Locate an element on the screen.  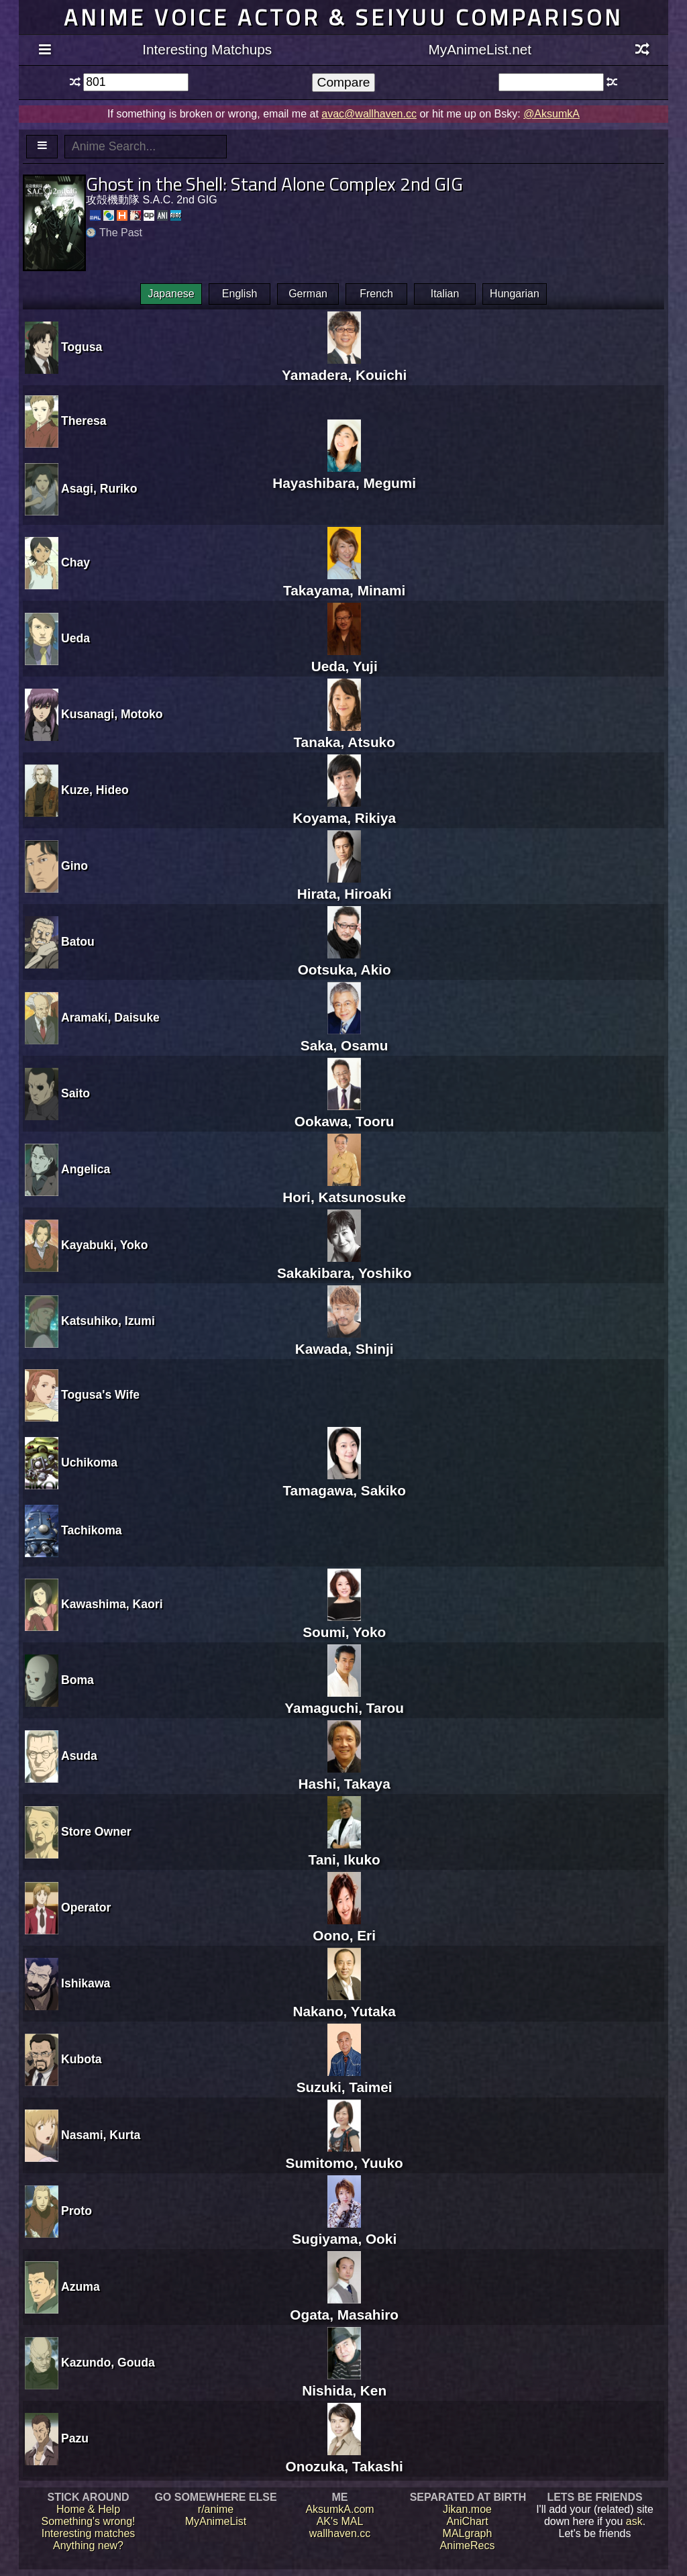
Batou is located at coordinates (78, 941).